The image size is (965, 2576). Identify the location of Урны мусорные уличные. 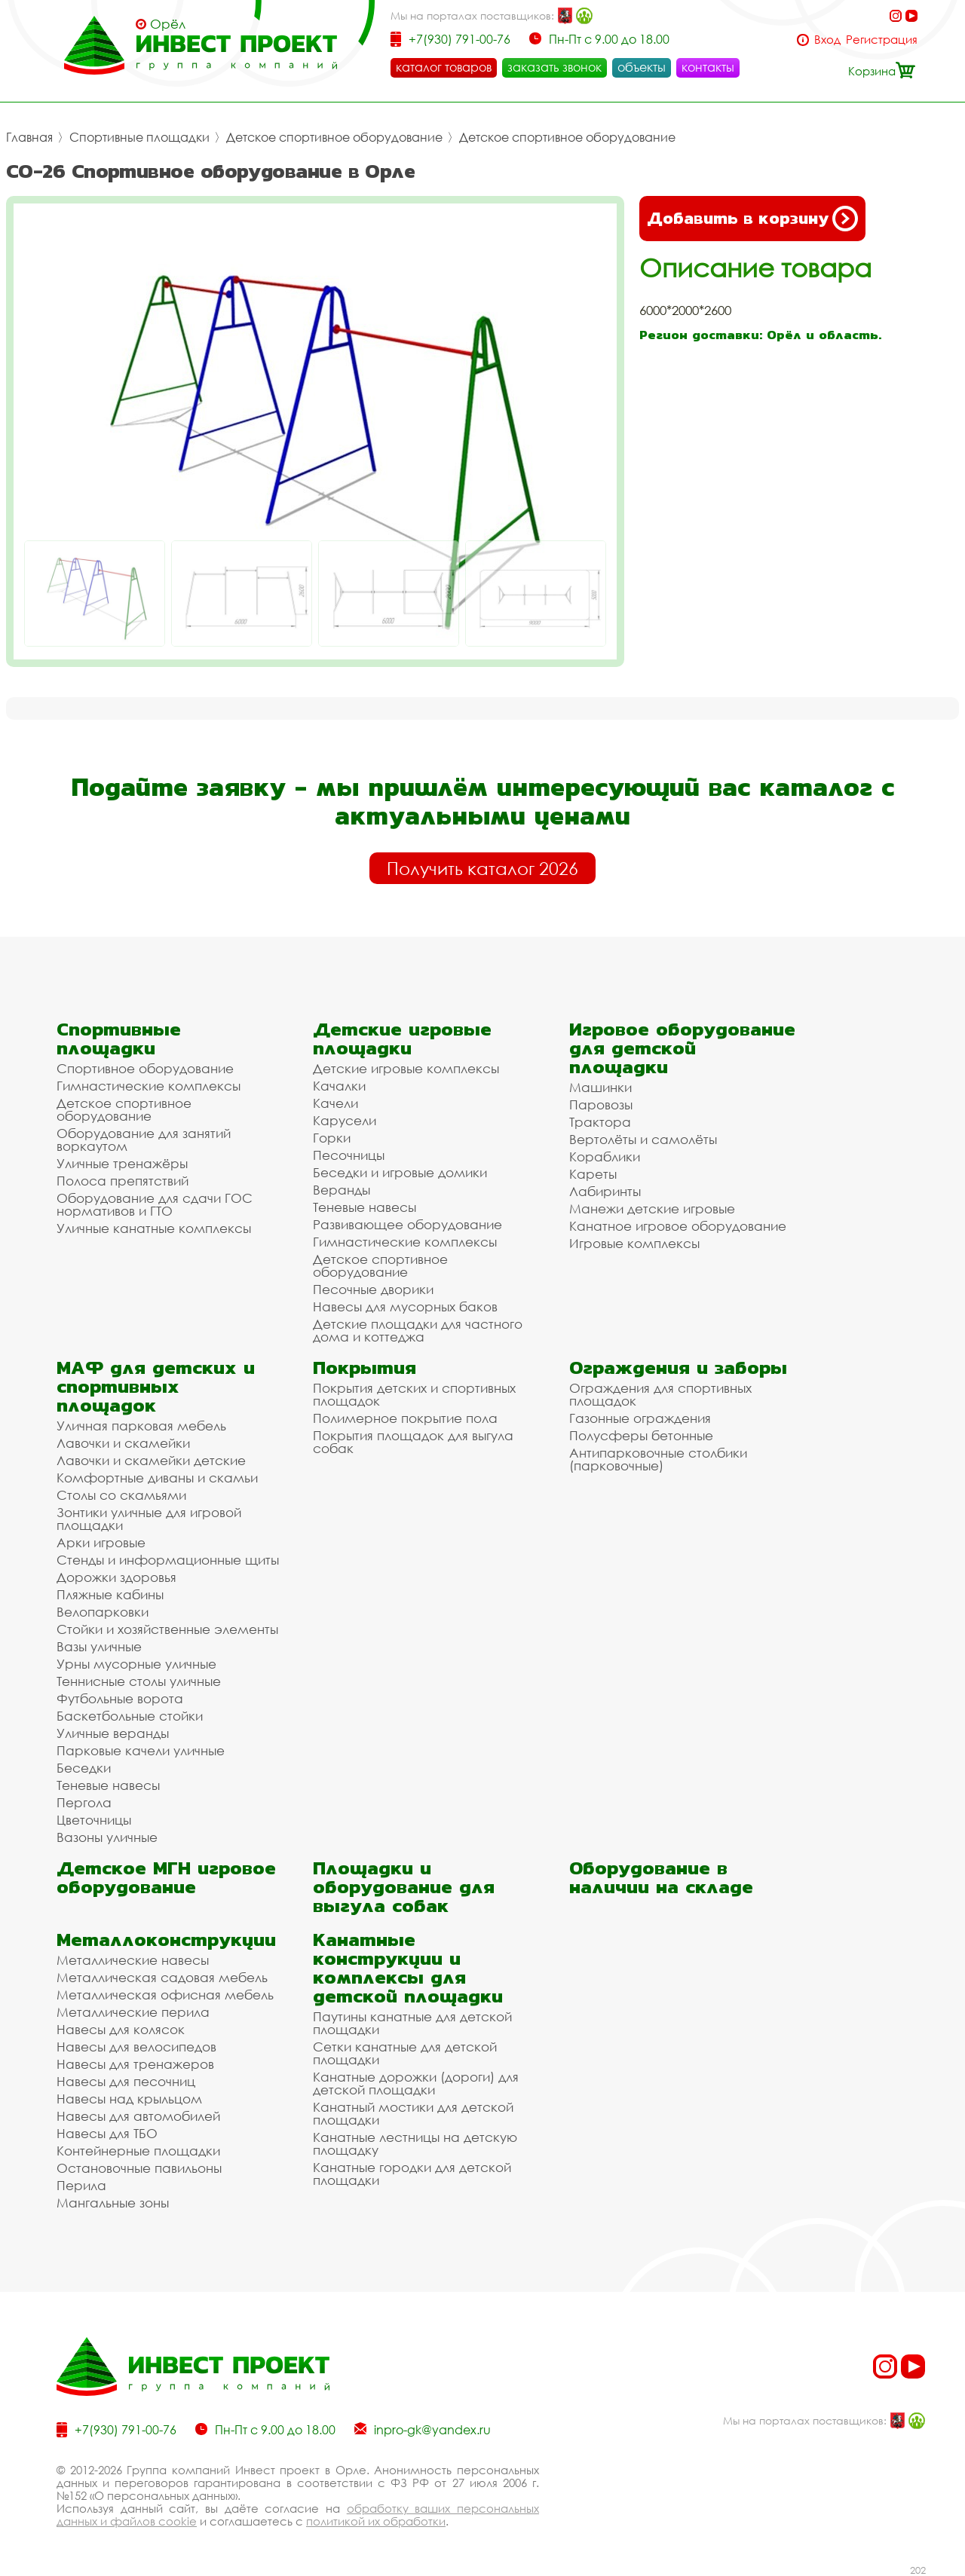
(136, 1663).